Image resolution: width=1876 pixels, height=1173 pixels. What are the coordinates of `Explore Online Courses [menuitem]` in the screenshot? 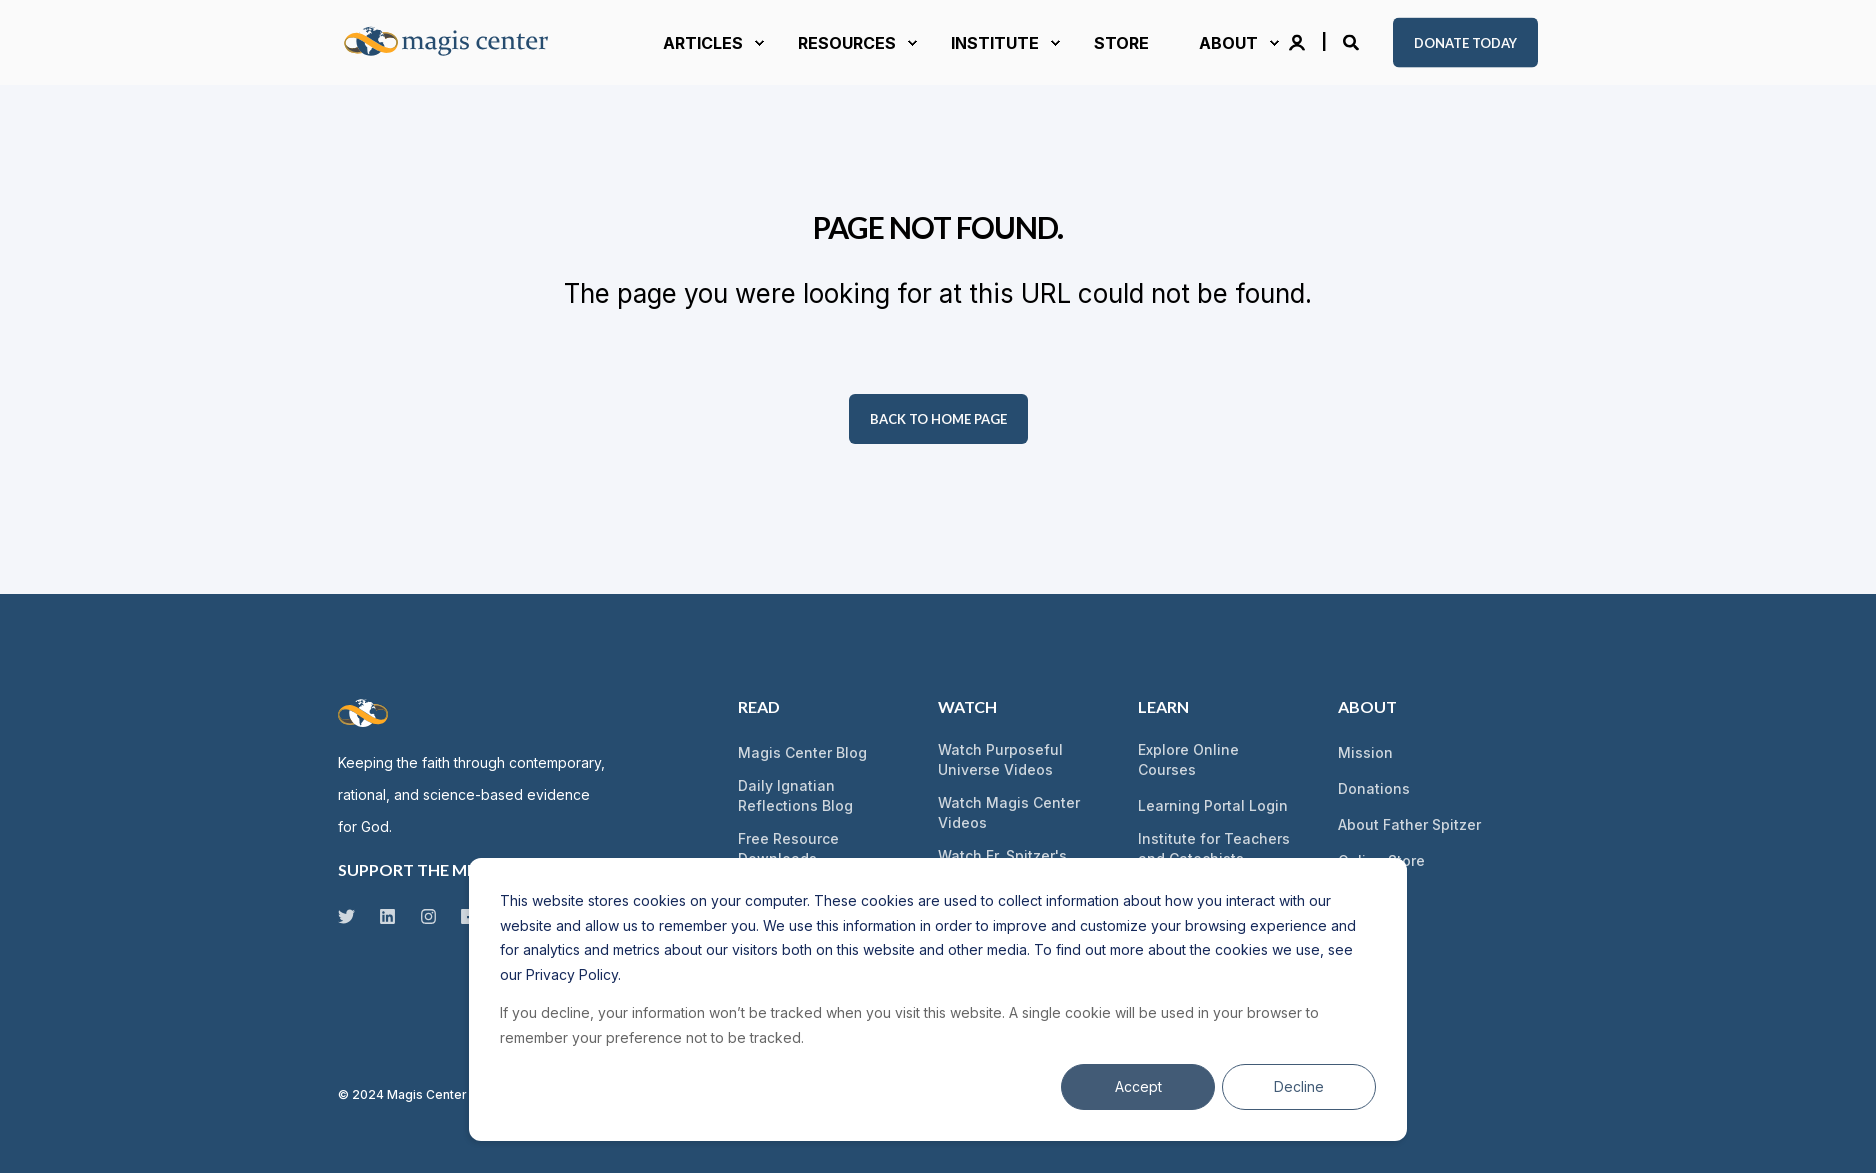 It's located at (1188, 759).